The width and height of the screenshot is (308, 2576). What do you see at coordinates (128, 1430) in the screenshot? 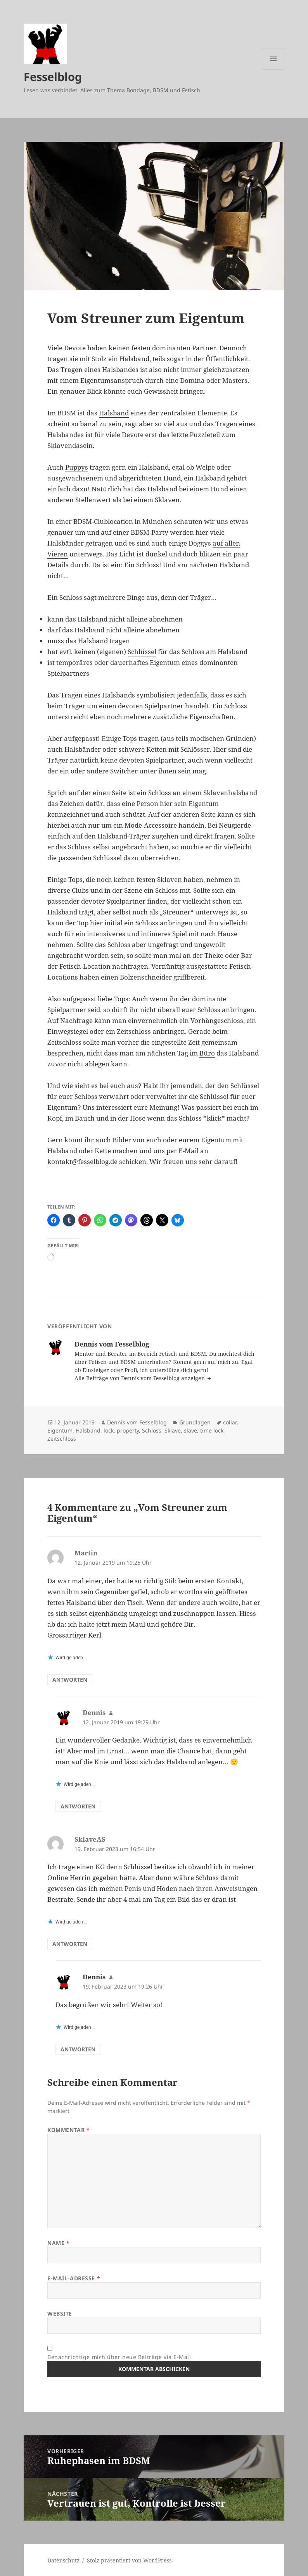
I see `property` at bounding box center [128, 1430].